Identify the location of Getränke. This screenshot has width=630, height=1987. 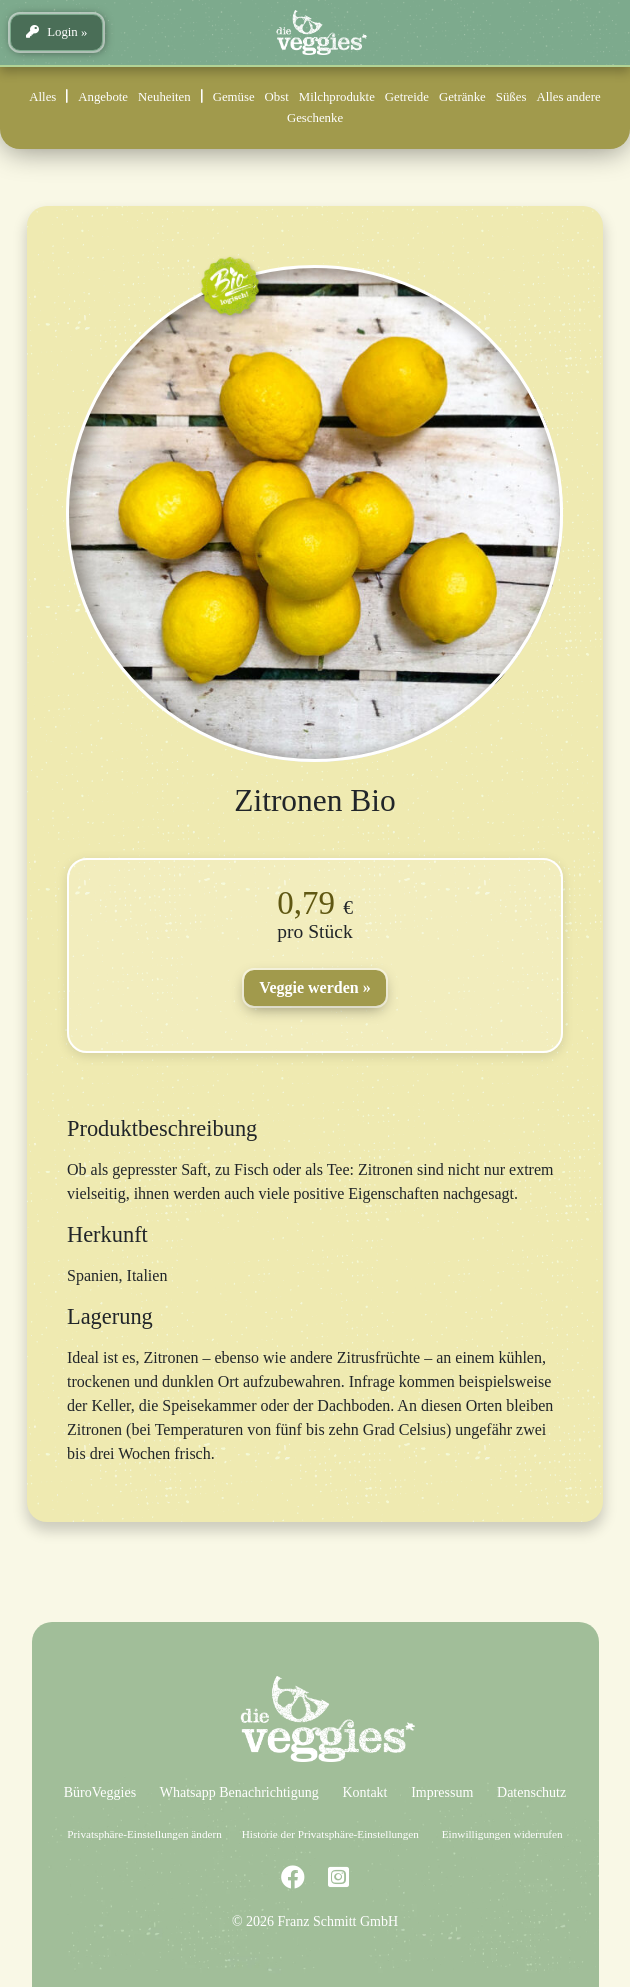
(462, 97).